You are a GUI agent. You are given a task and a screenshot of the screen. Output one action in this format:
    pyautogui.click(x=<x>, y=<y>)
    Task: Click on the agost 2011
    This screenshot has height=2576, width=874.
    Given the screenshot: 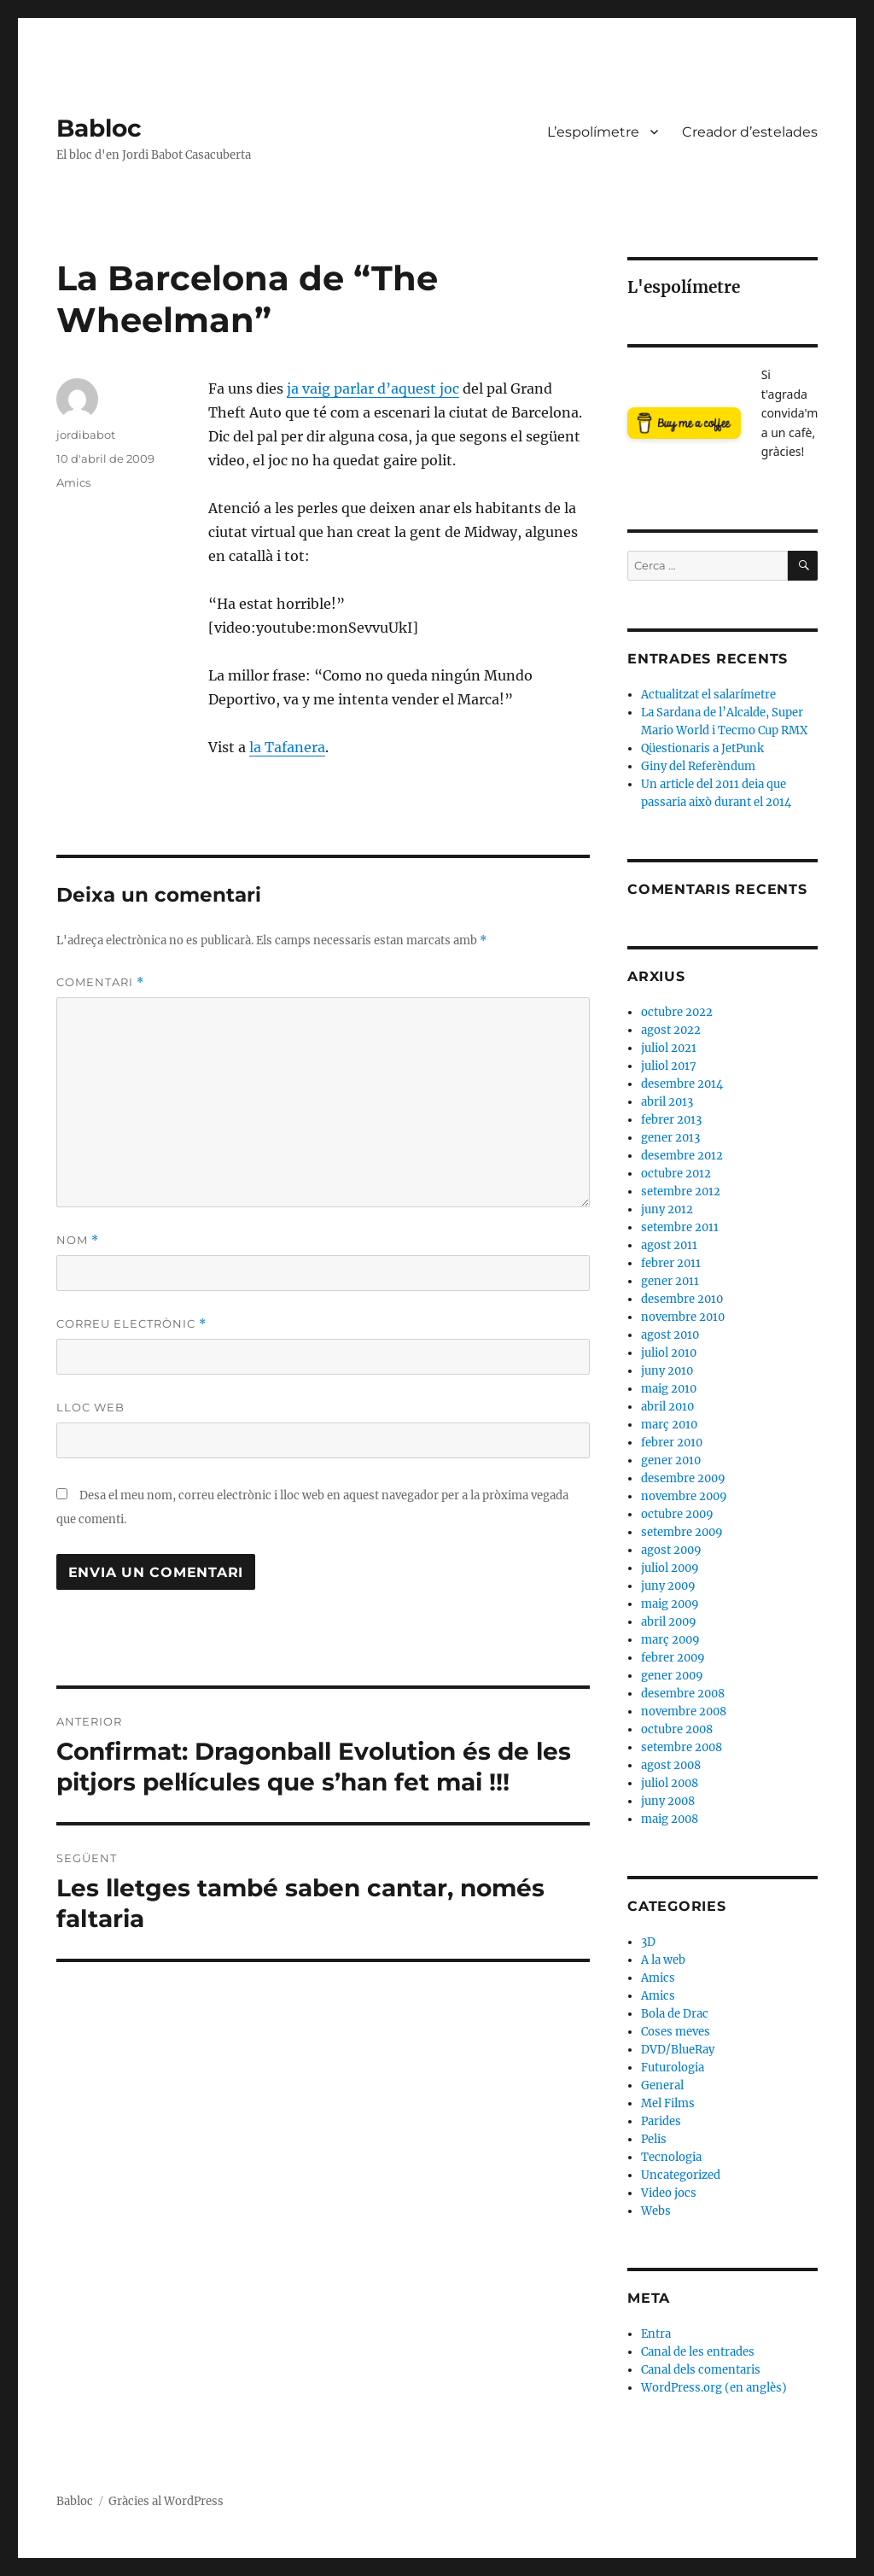 What is the action you would take?
    pyautogui.click(x=669, y=1245)
    